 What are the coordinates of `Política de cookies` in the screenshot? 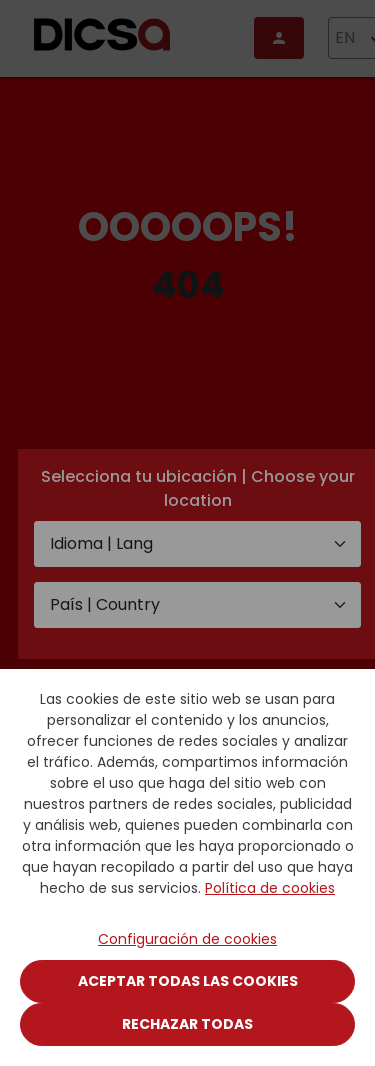 It's located at (270, 888).